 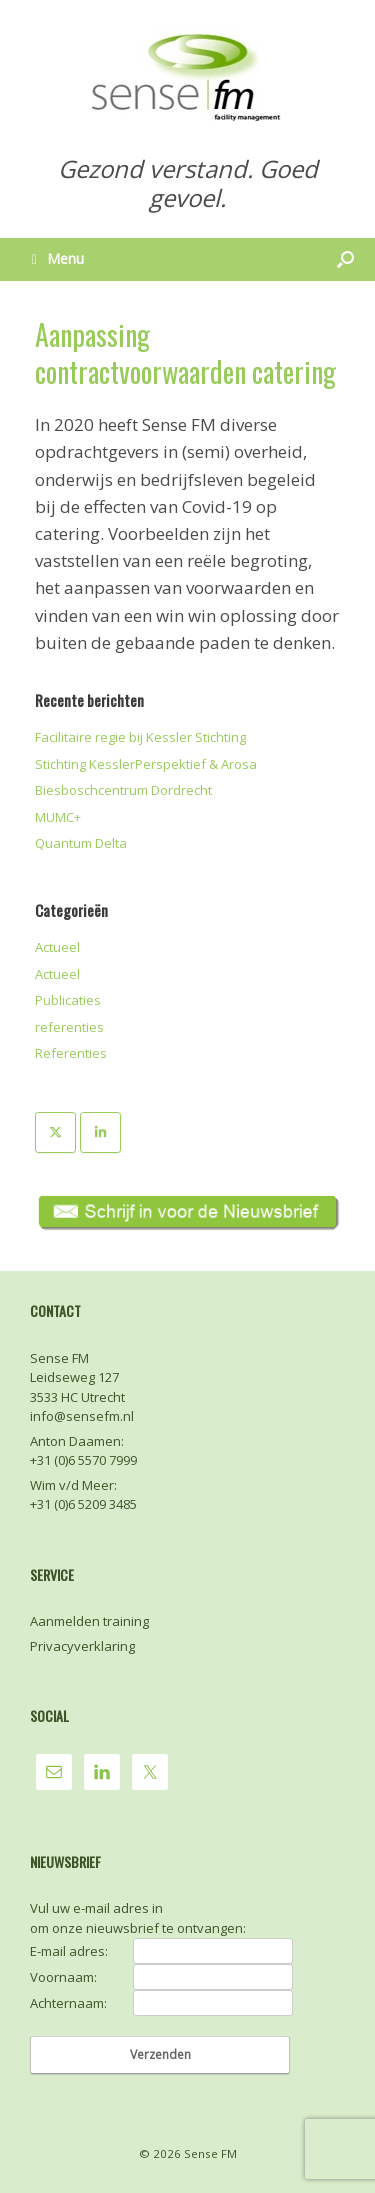 I want to click on Actueel, so click(x=57, y=947).